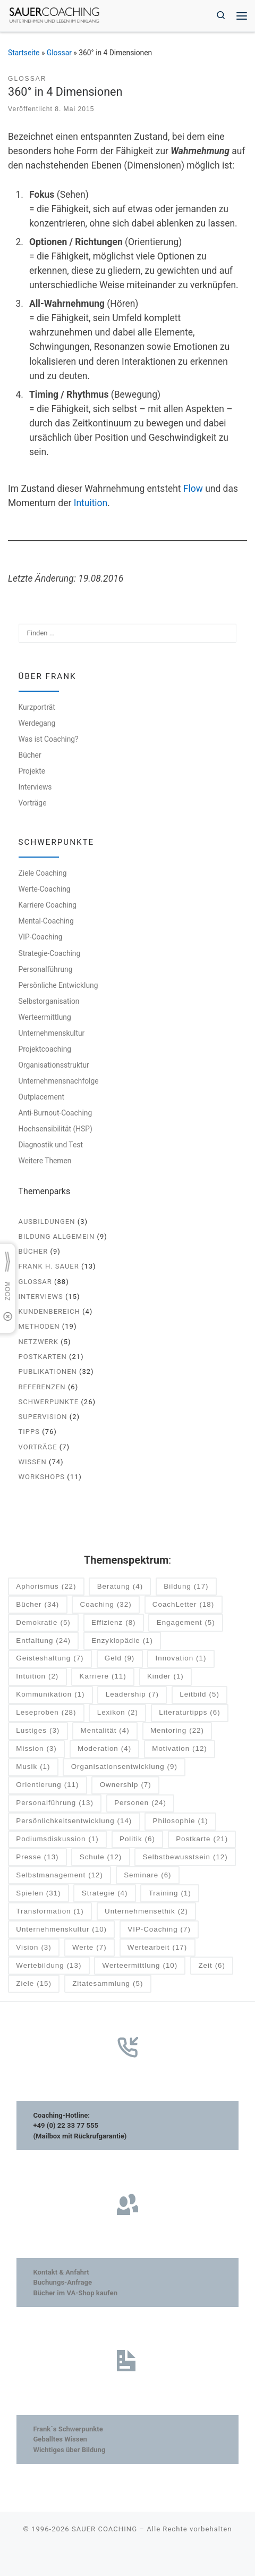  I want to click on Mentalität [Mentalität (4 Einträge)], so click(105, 1730).